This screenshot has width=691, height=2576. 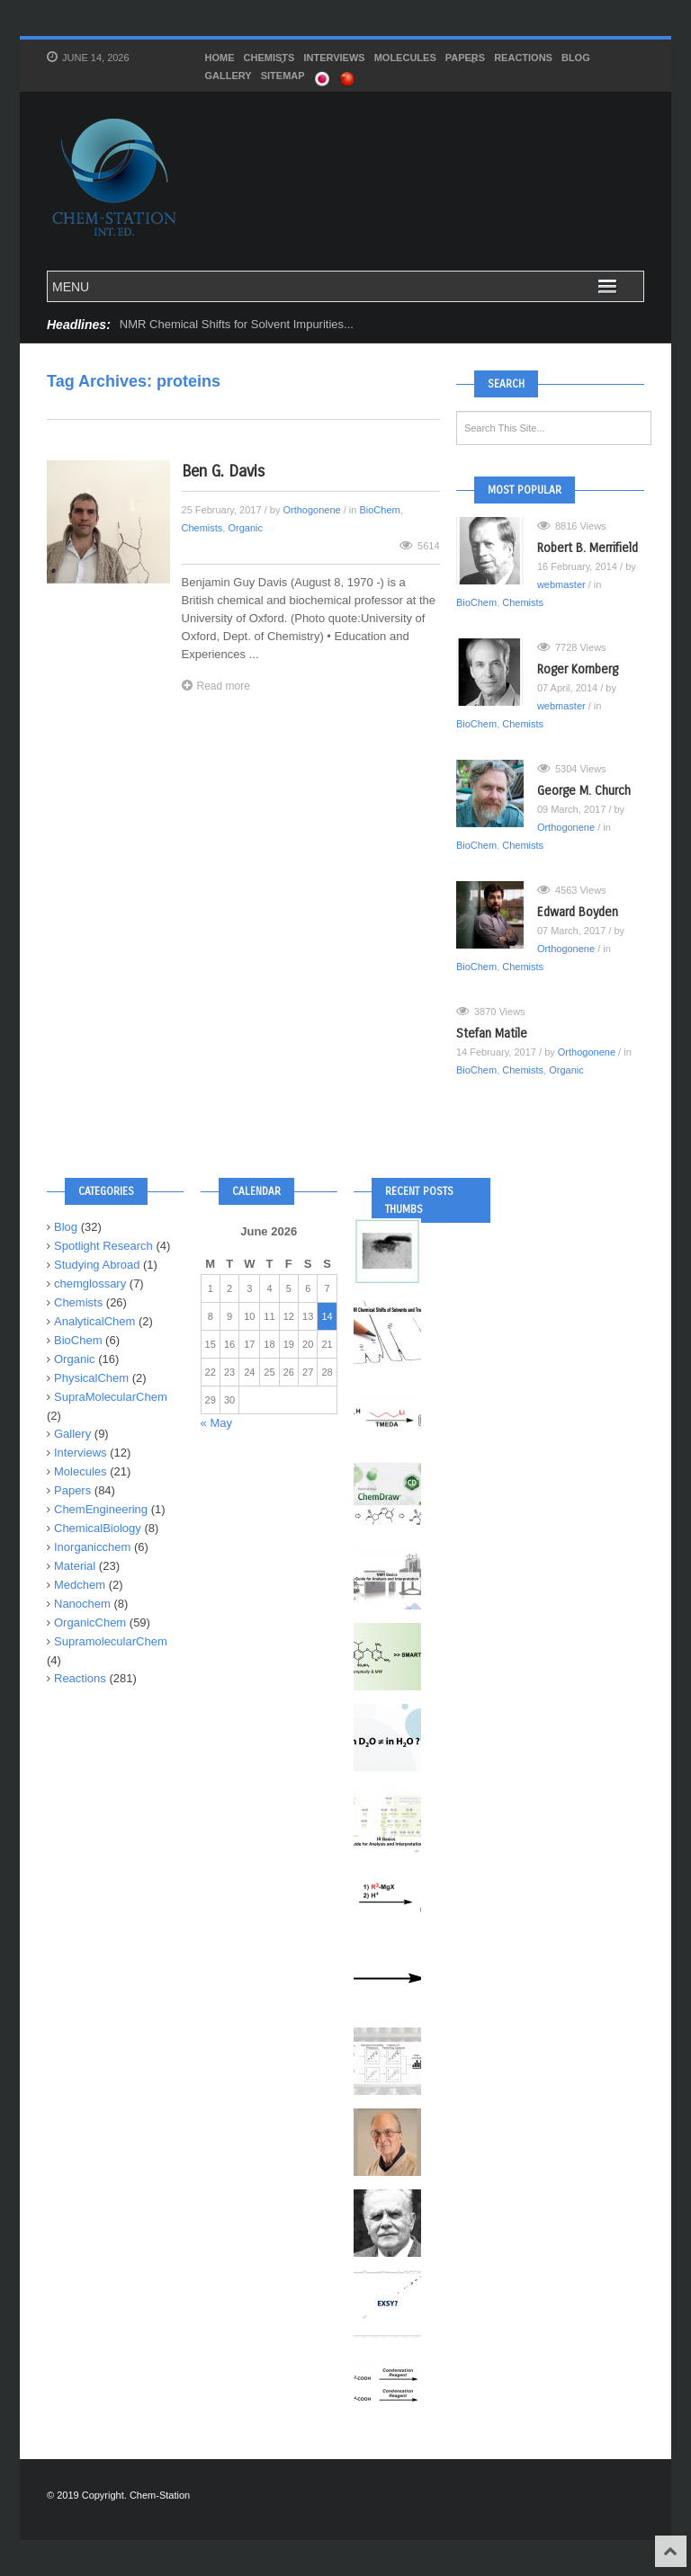 I want to click on Ben G. Davis, so click(x=223, y=471).